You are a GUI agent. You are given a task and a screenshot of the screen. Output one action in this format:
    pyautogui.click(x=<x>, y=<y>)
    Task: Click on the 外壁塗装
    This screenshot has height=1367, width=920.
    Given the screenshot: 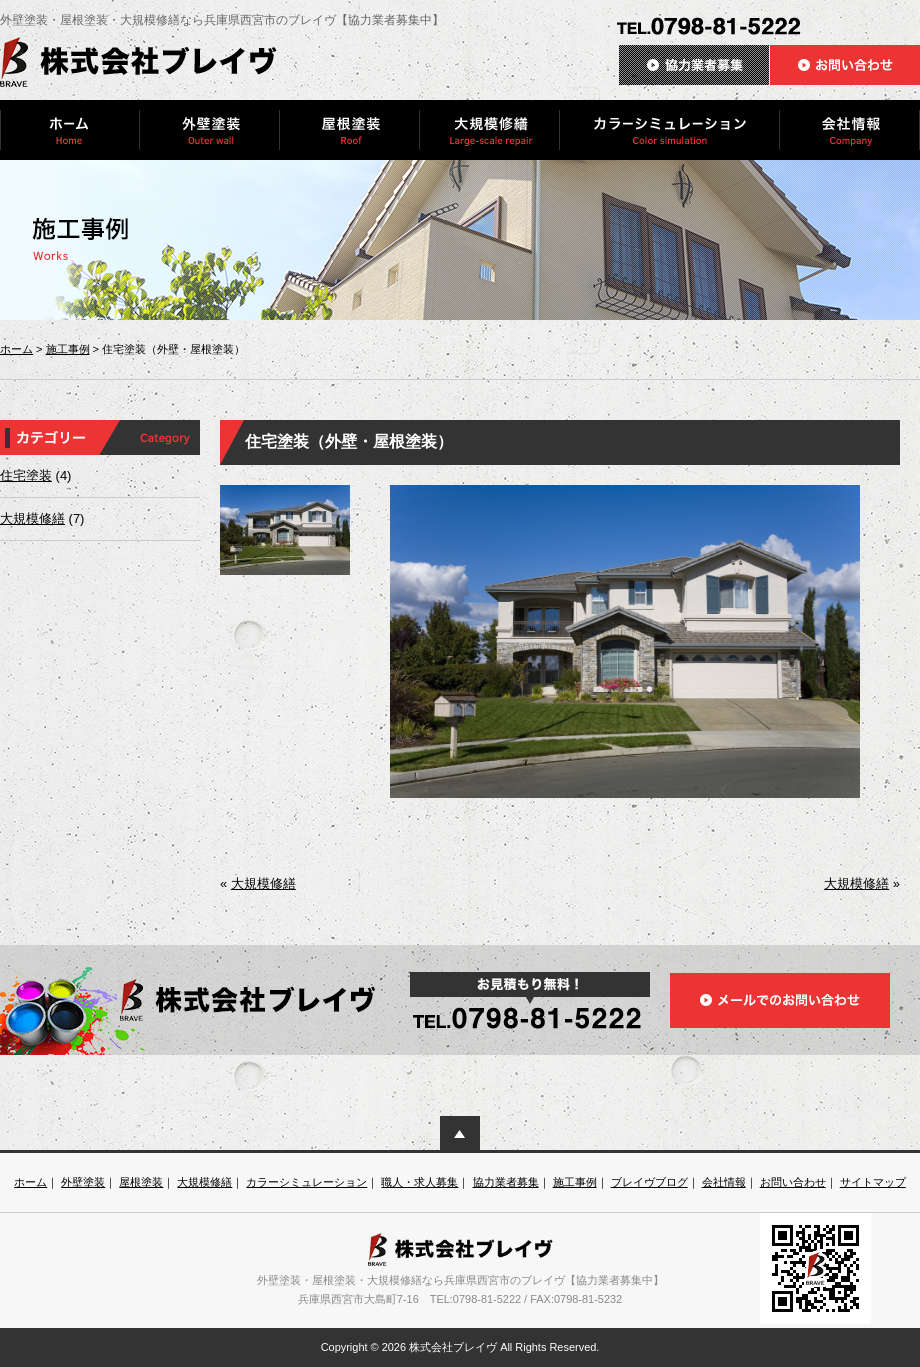 What is the action you would take?
    pyautogui.click(x=83, y=1182)
    